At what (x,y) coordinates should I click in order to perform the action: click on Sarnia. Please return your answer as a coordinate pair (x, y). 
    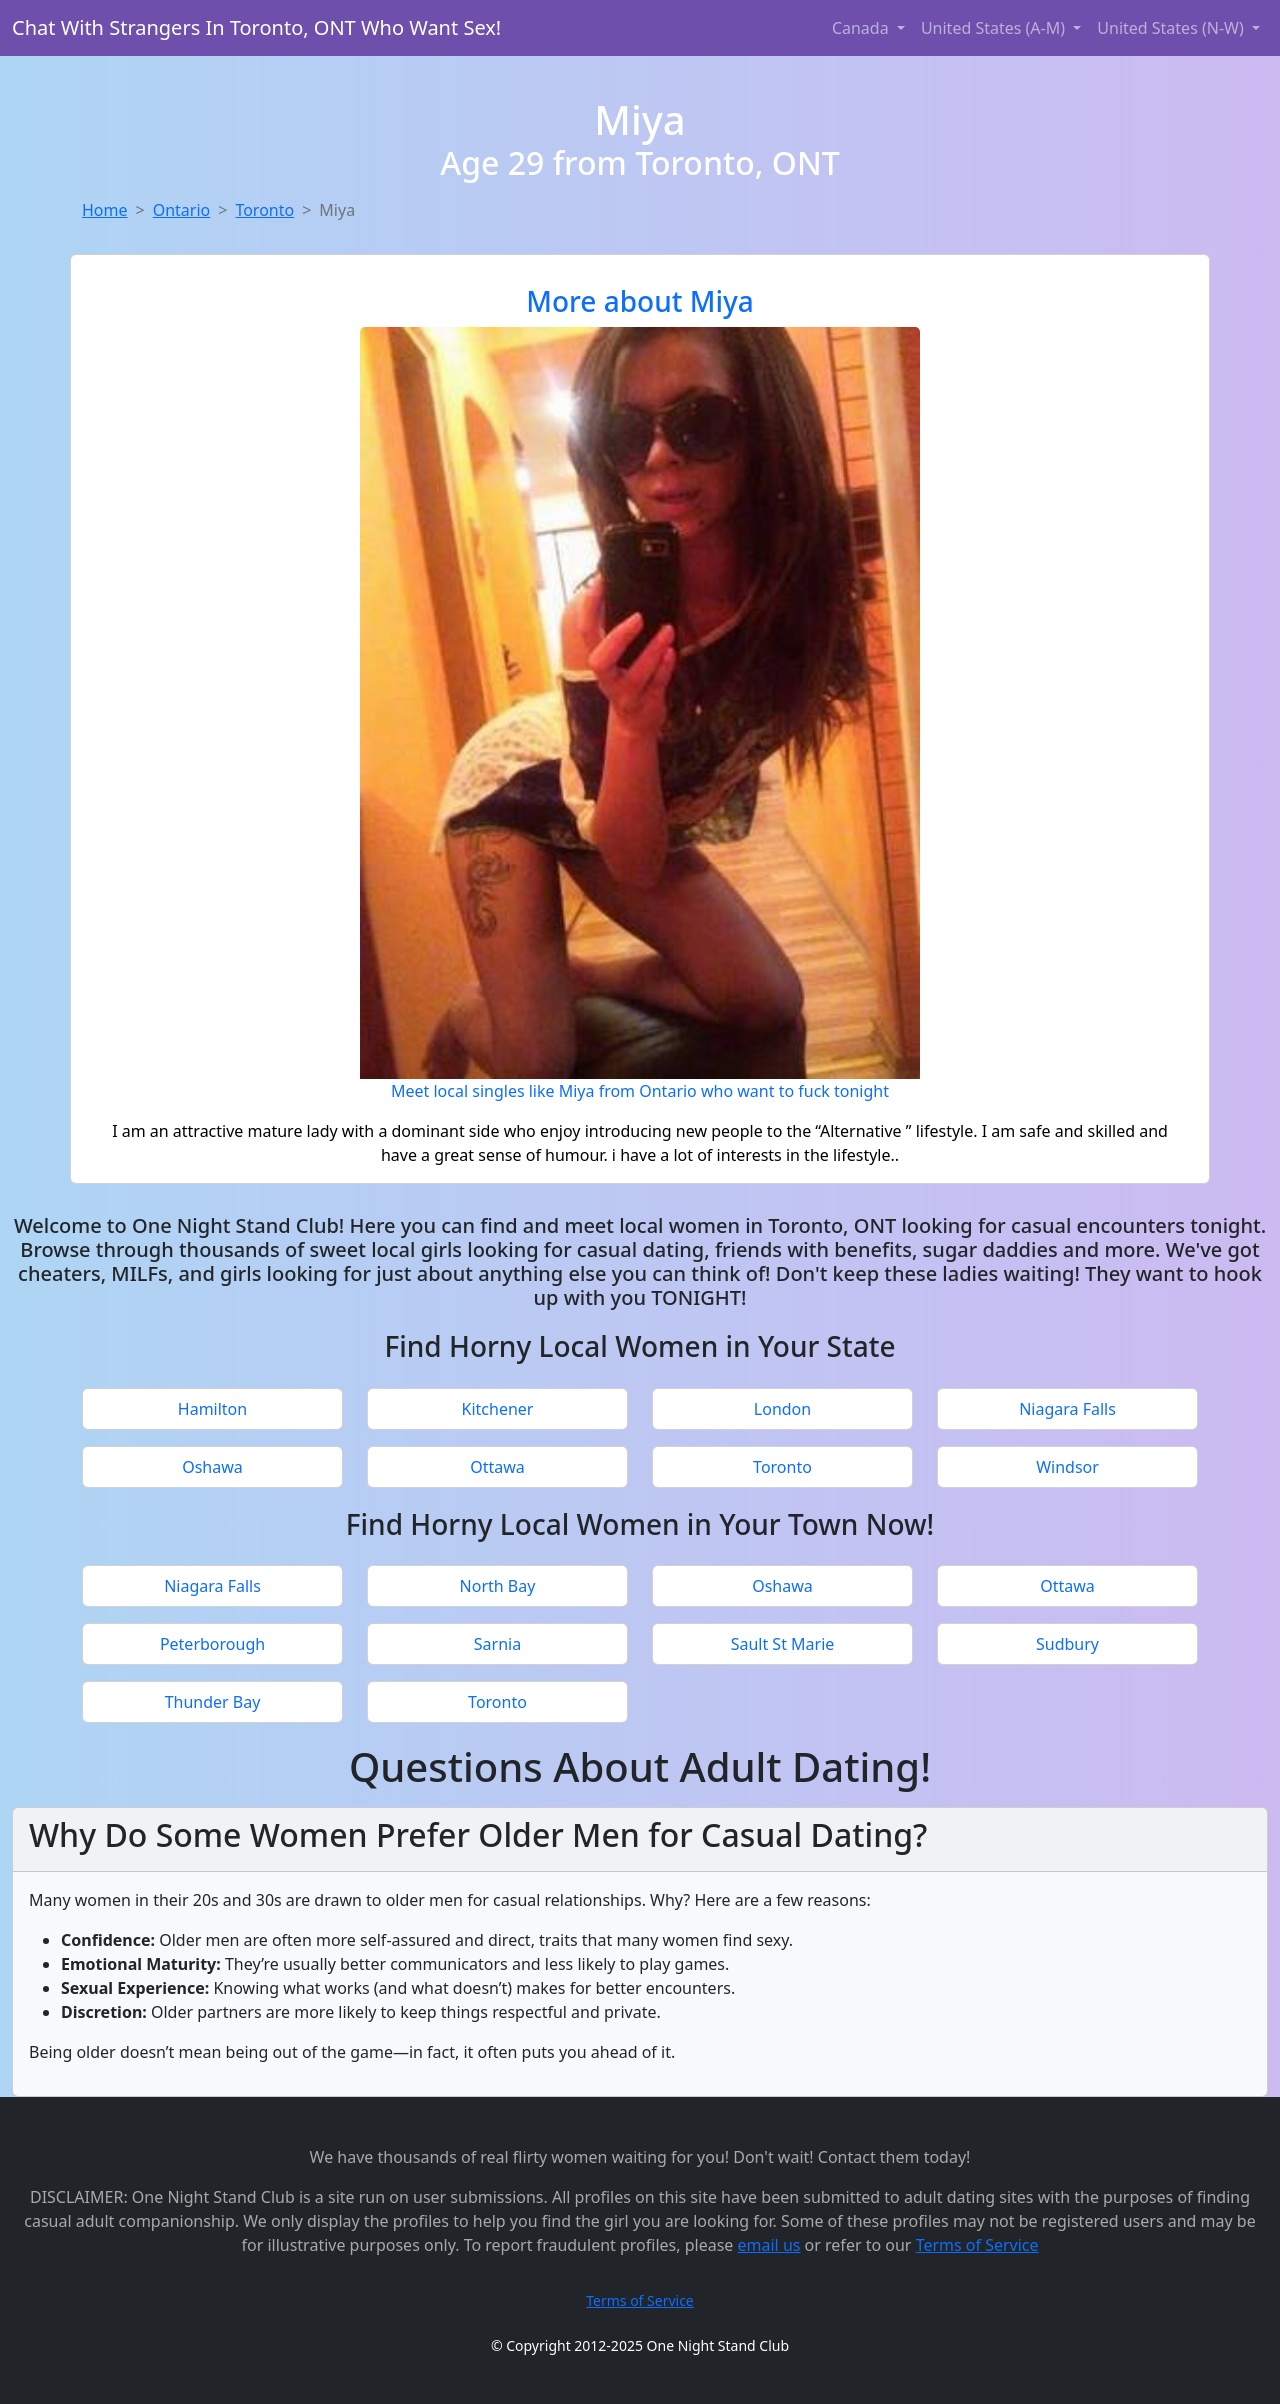
    Looking at the image, I should click on (497, 1644).